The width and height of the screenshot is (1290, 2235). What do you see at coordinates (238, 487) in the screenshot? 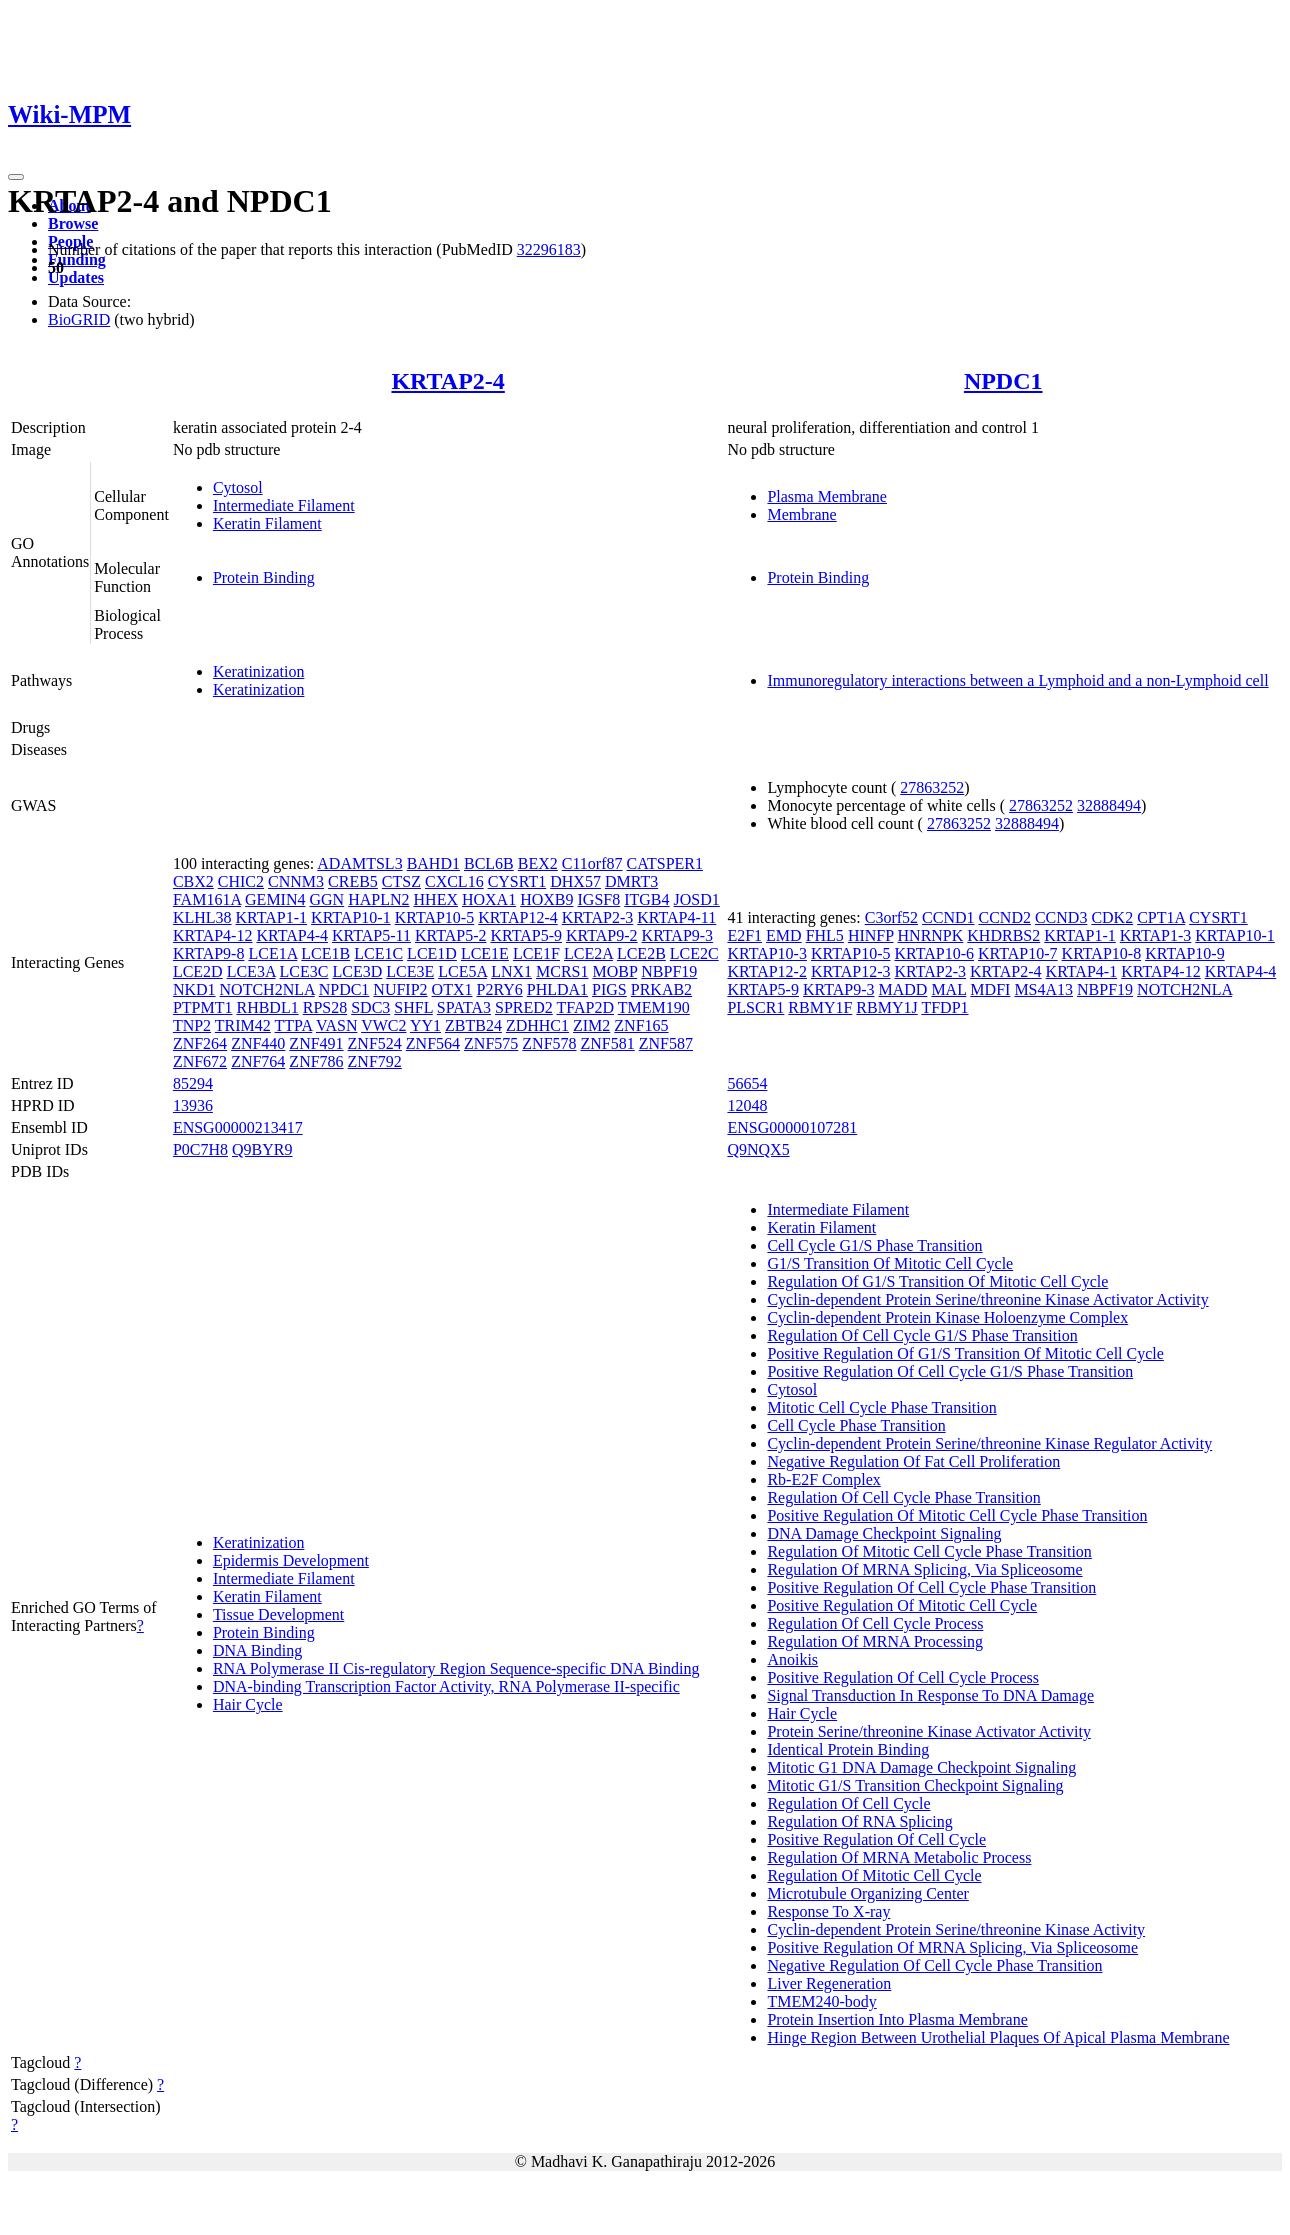
I see `Cytosol` at bounding box center [238, 487].